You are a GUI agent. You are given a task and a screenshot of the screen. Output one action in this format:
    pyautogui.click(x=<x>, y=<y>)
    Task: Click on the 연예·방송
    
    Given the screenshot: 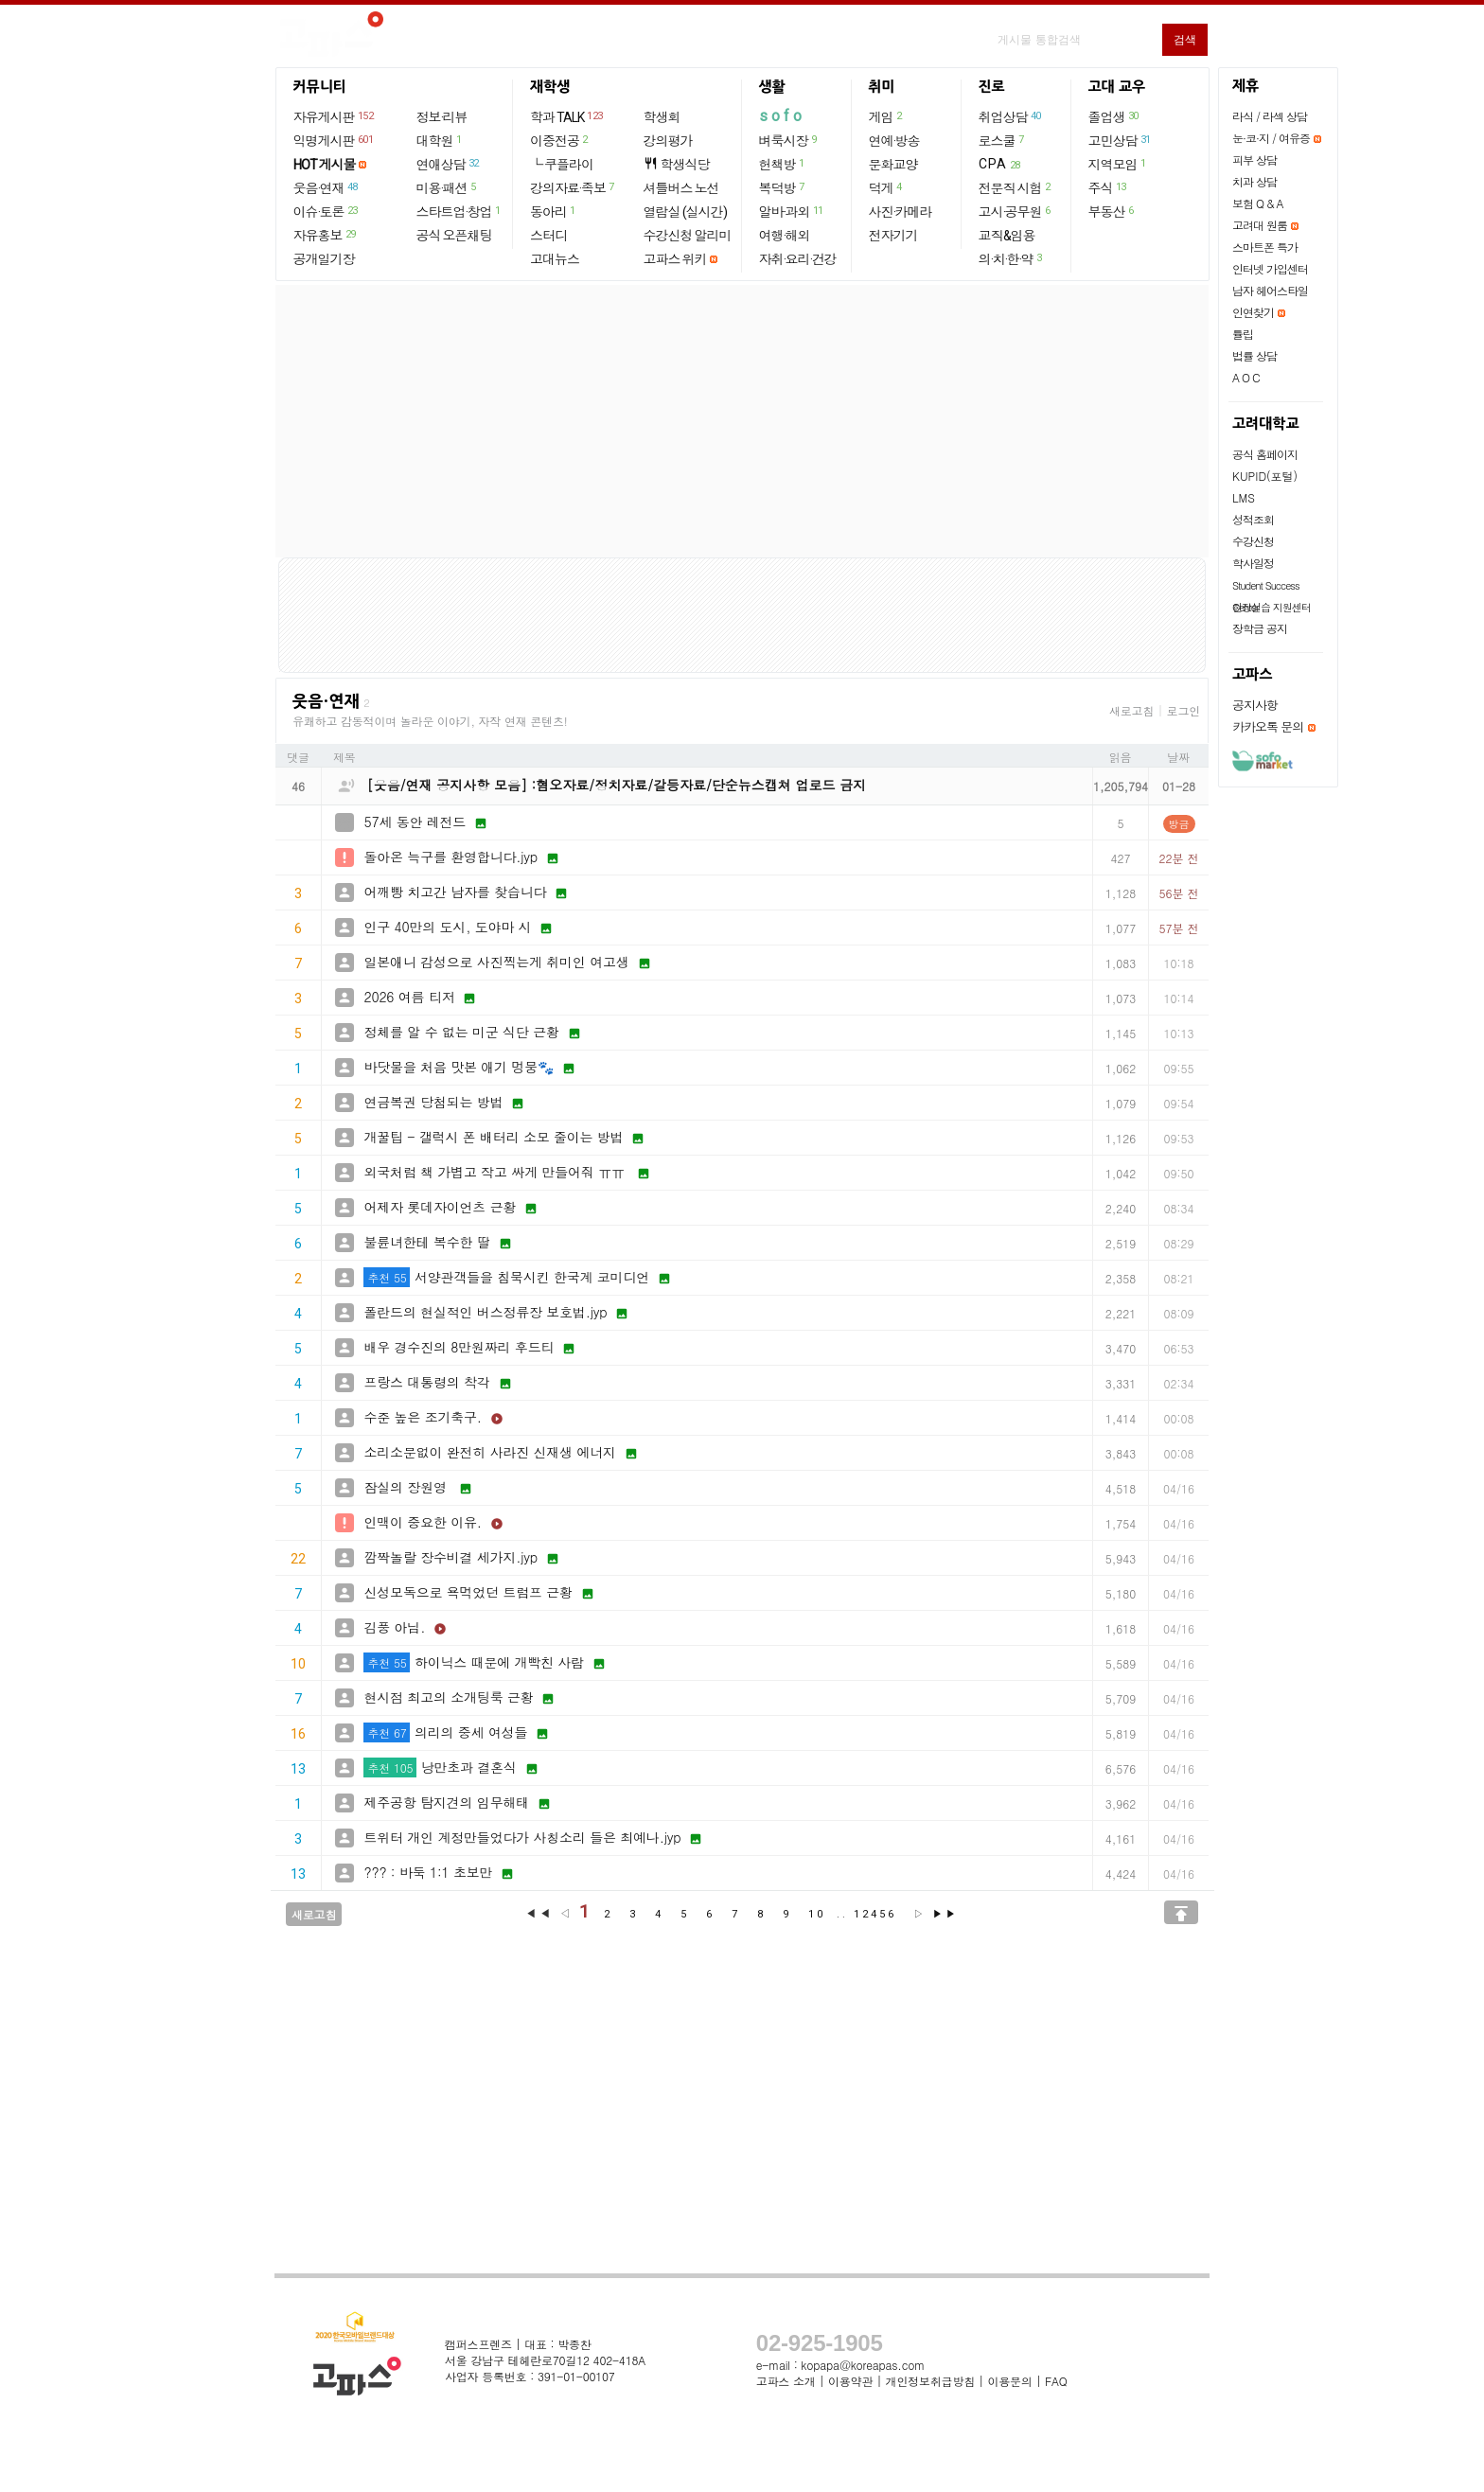 What is the action you would take?
    pyautogui.click(x=894, y=141)
    